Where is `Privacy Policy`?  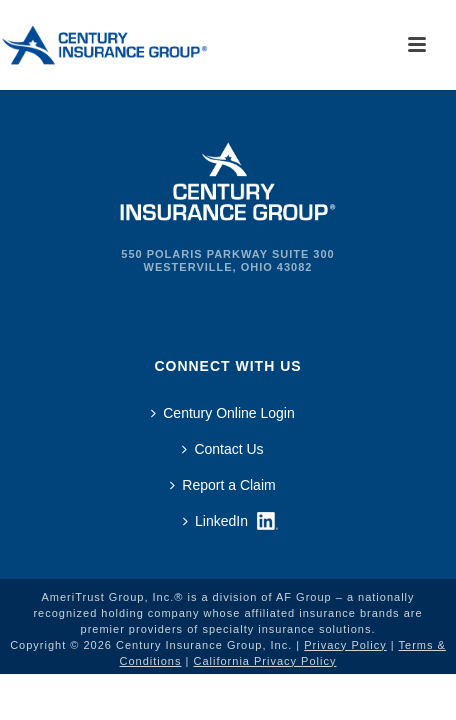
Privacy Policy is located at coordinates (345, 645).